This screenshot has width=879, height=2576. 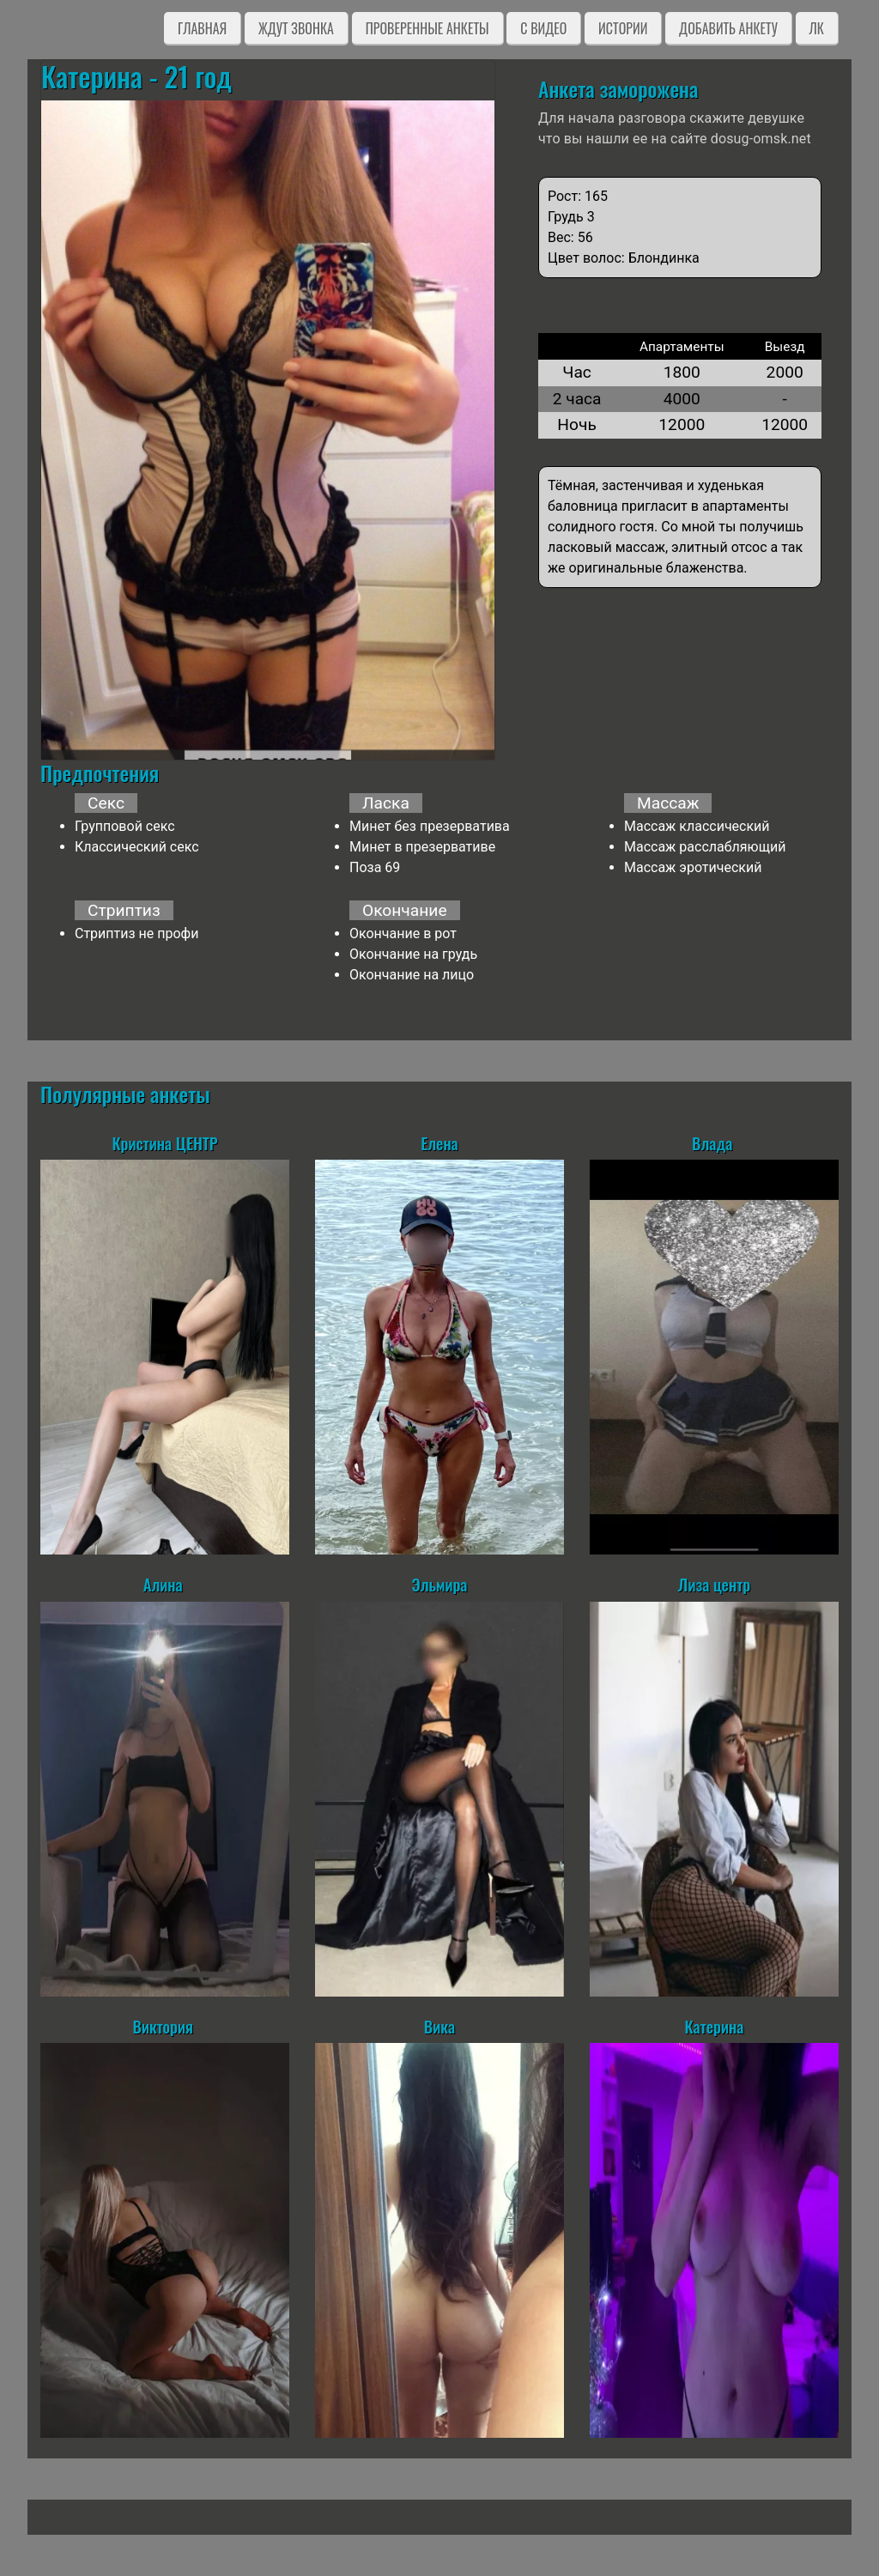 I want to click on Добавить анкету, so click(x=728, y=28).